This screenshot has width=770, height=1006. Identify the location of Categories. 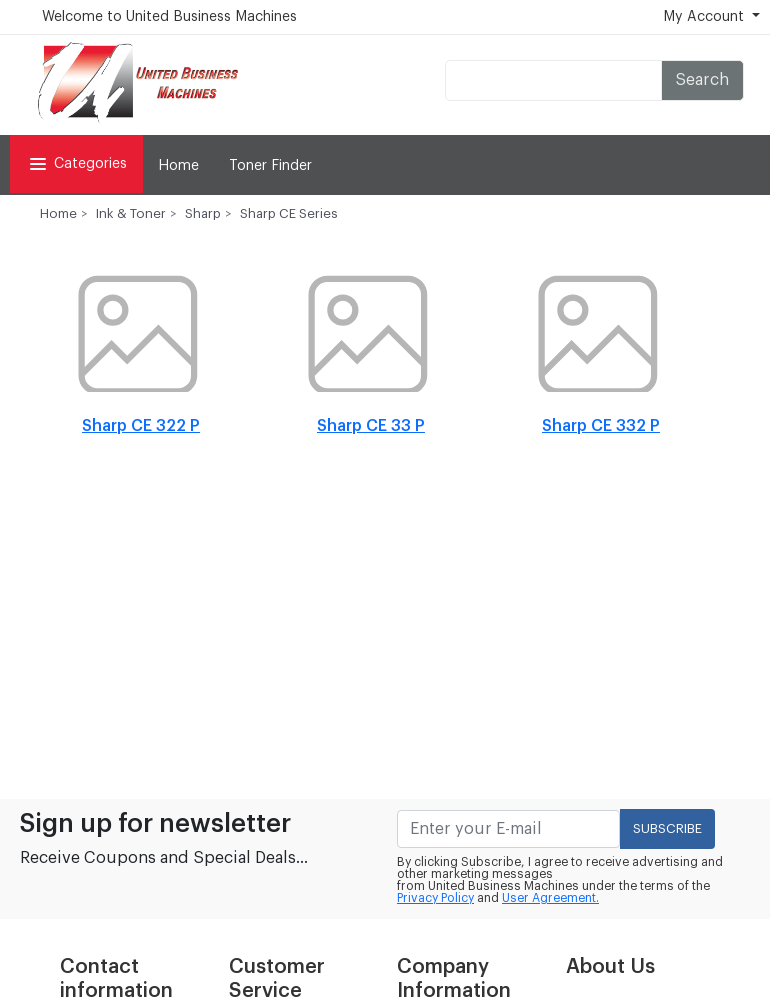
(76, 164).